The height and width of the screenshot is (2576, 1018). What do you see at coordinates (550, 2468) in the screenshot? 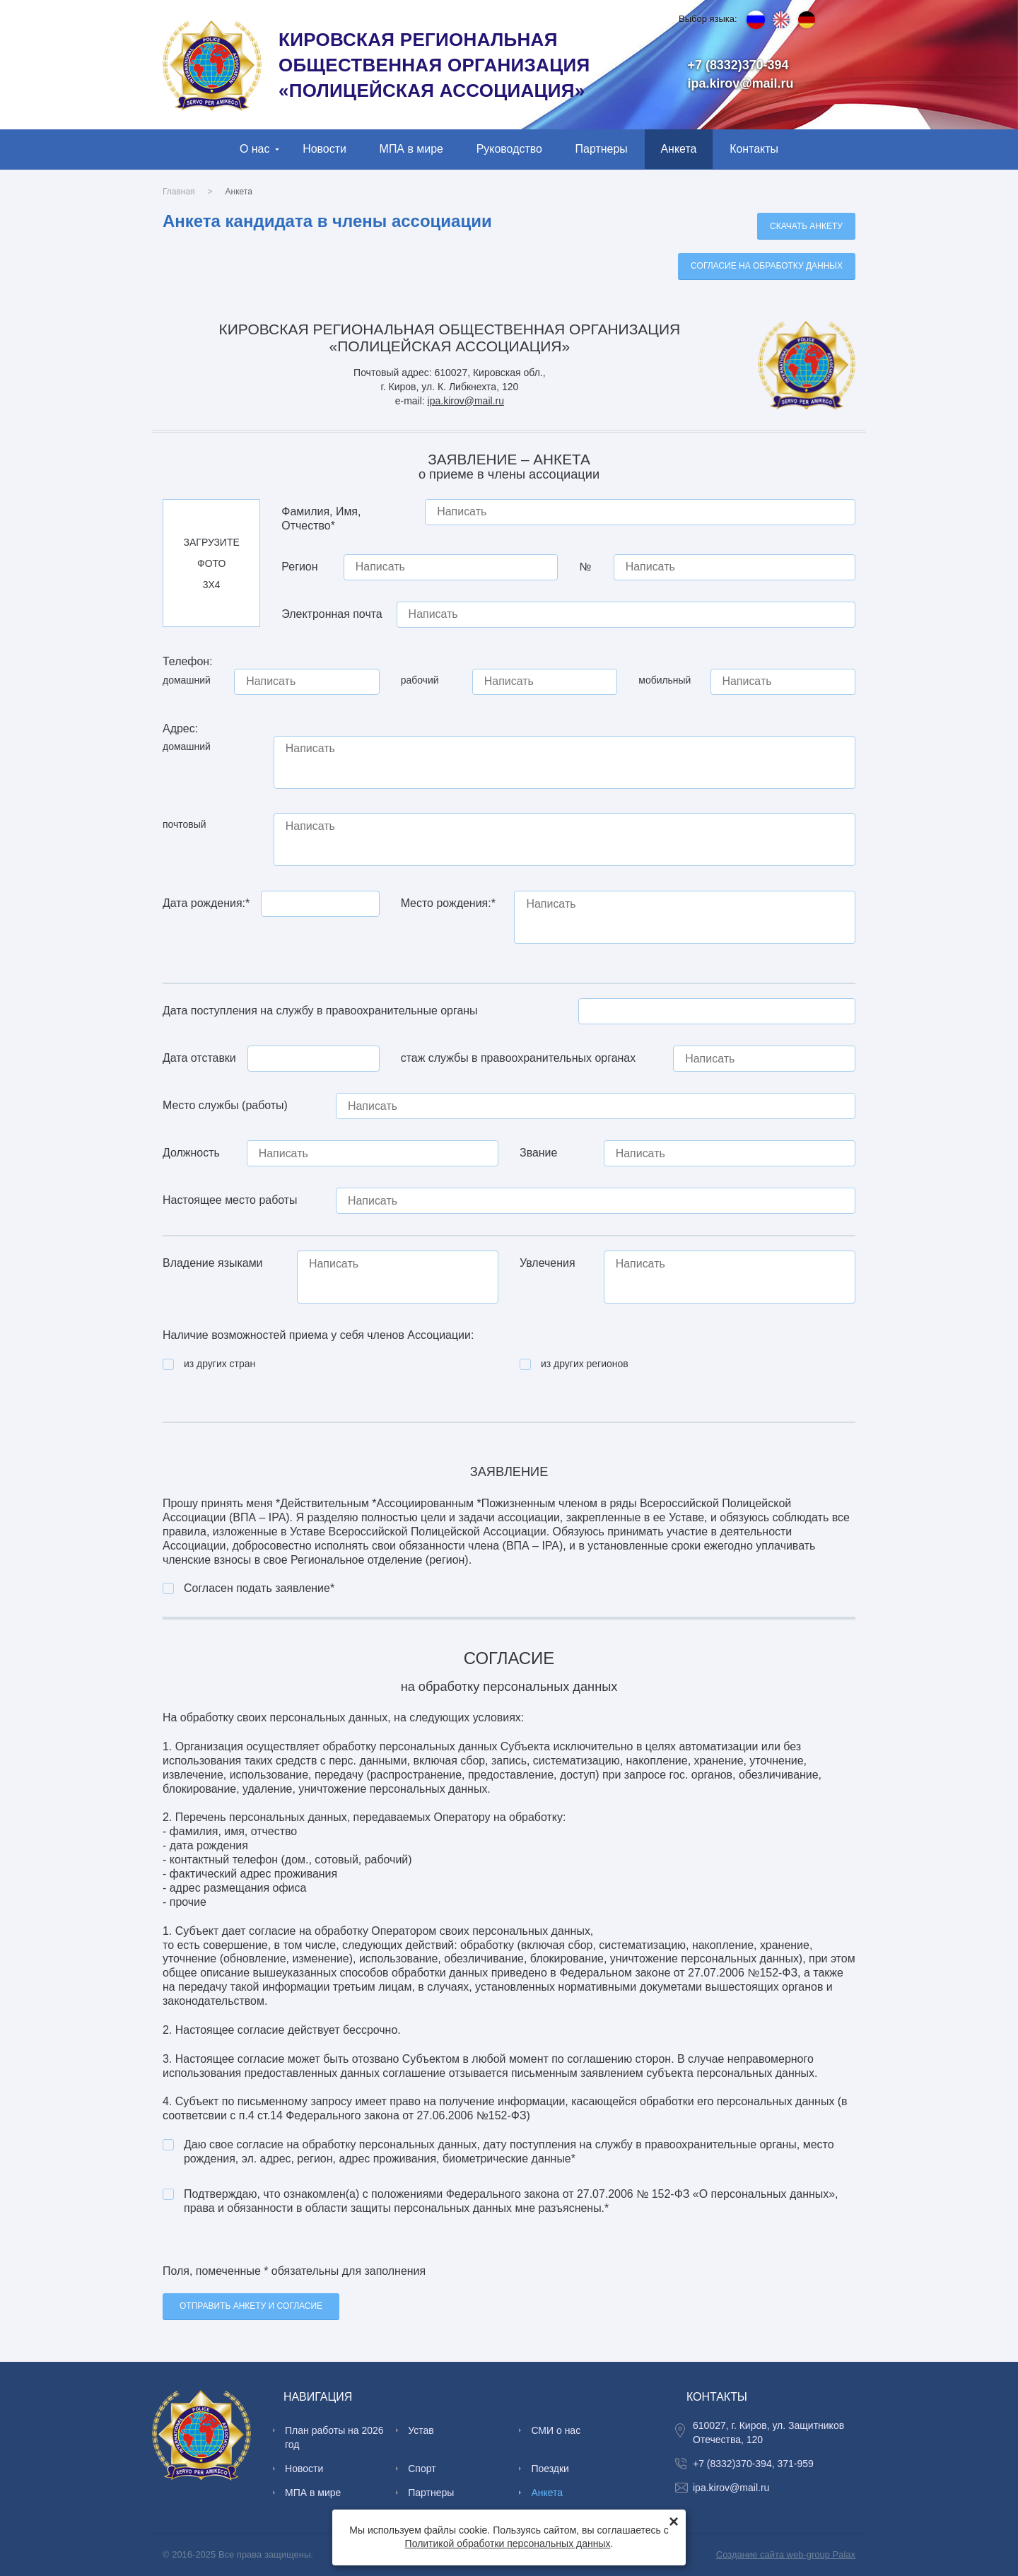
I see `Поездки` at bounding box center [550, 2468].